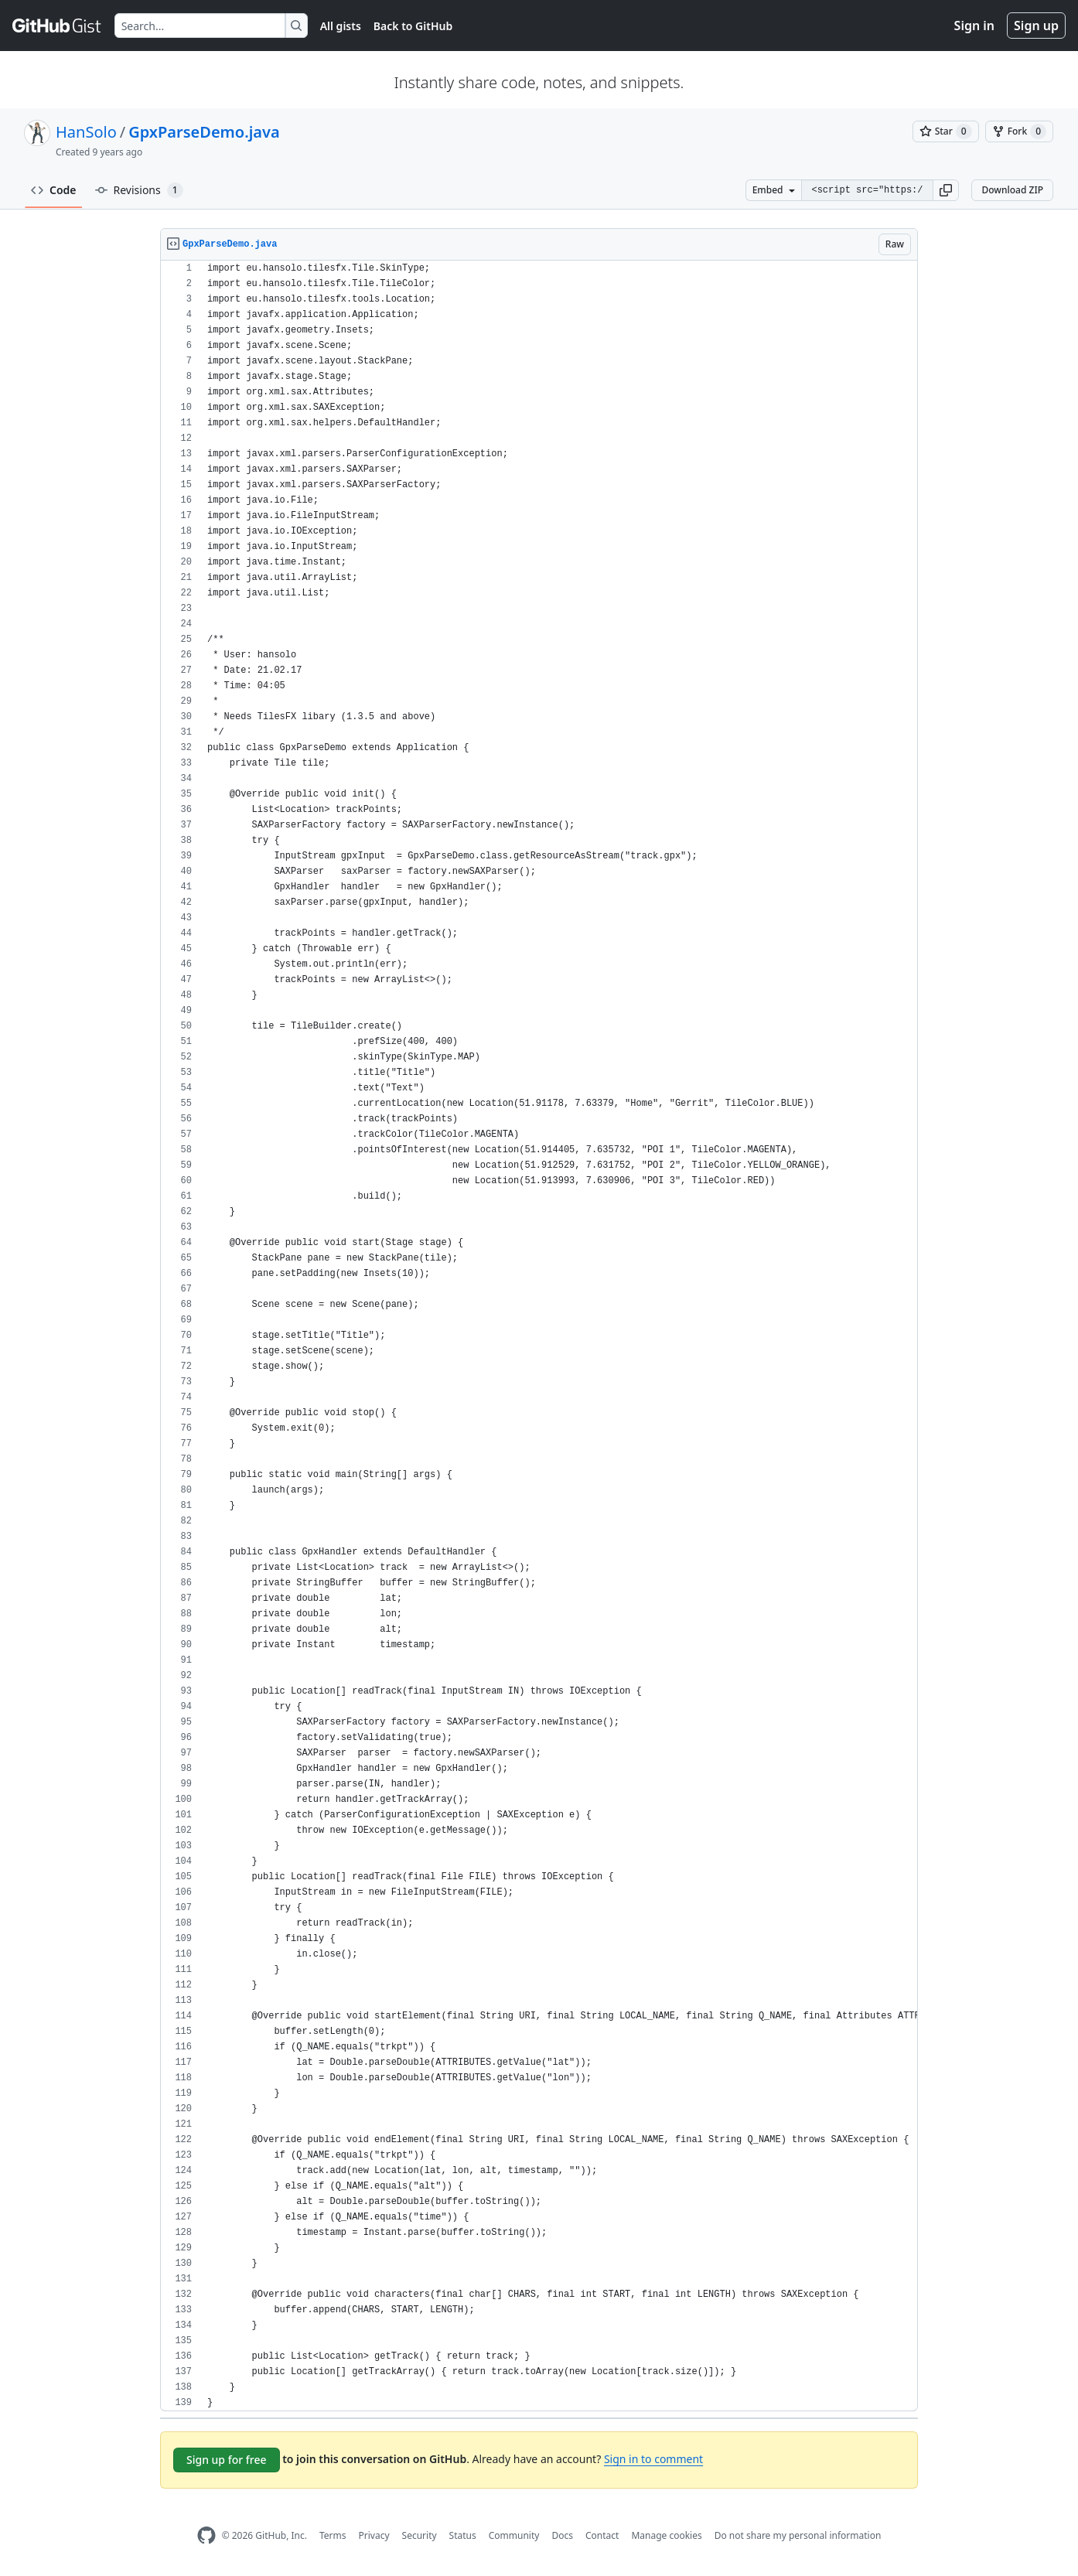 This screenshot has height=2576, width=1078. I want to click on Download ZIP, so click(1012, 189).